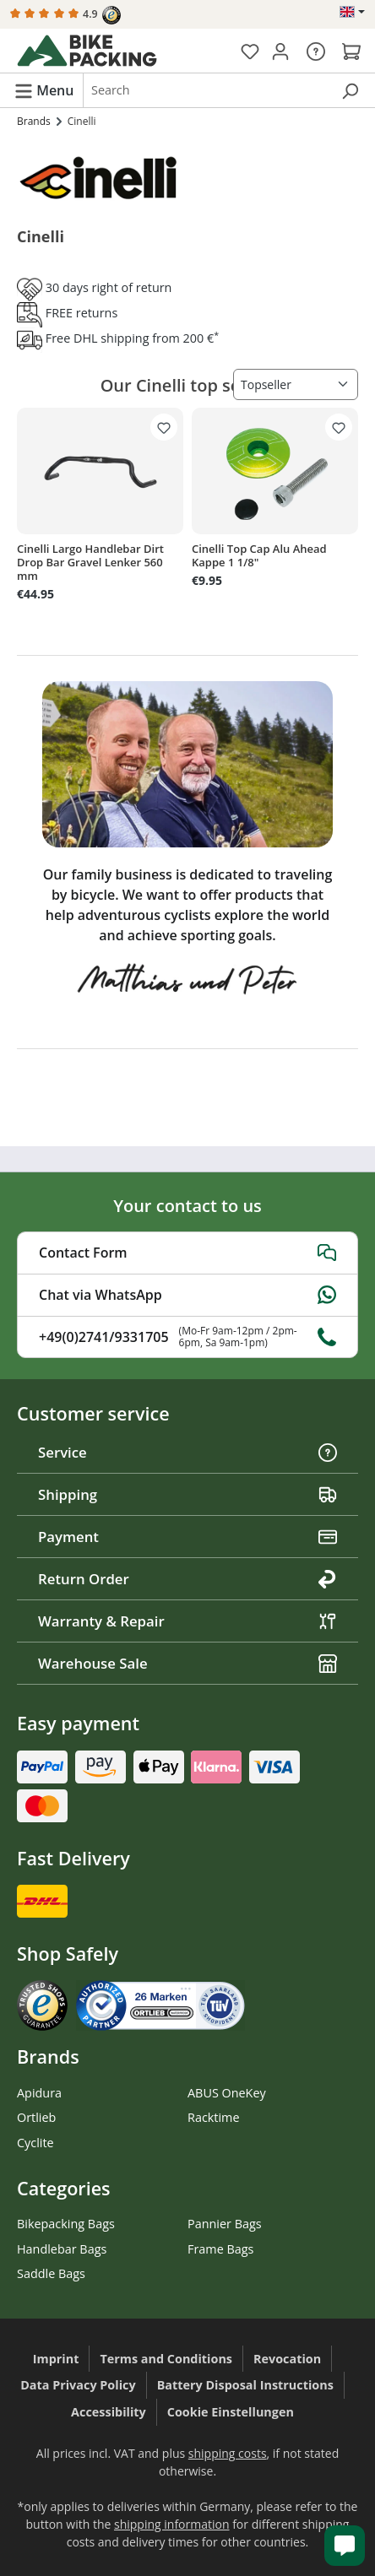  What do you see at coordinates (35, 2143) in the screenshot?
I see `Cyclite` at bounding box center [35, 2143].